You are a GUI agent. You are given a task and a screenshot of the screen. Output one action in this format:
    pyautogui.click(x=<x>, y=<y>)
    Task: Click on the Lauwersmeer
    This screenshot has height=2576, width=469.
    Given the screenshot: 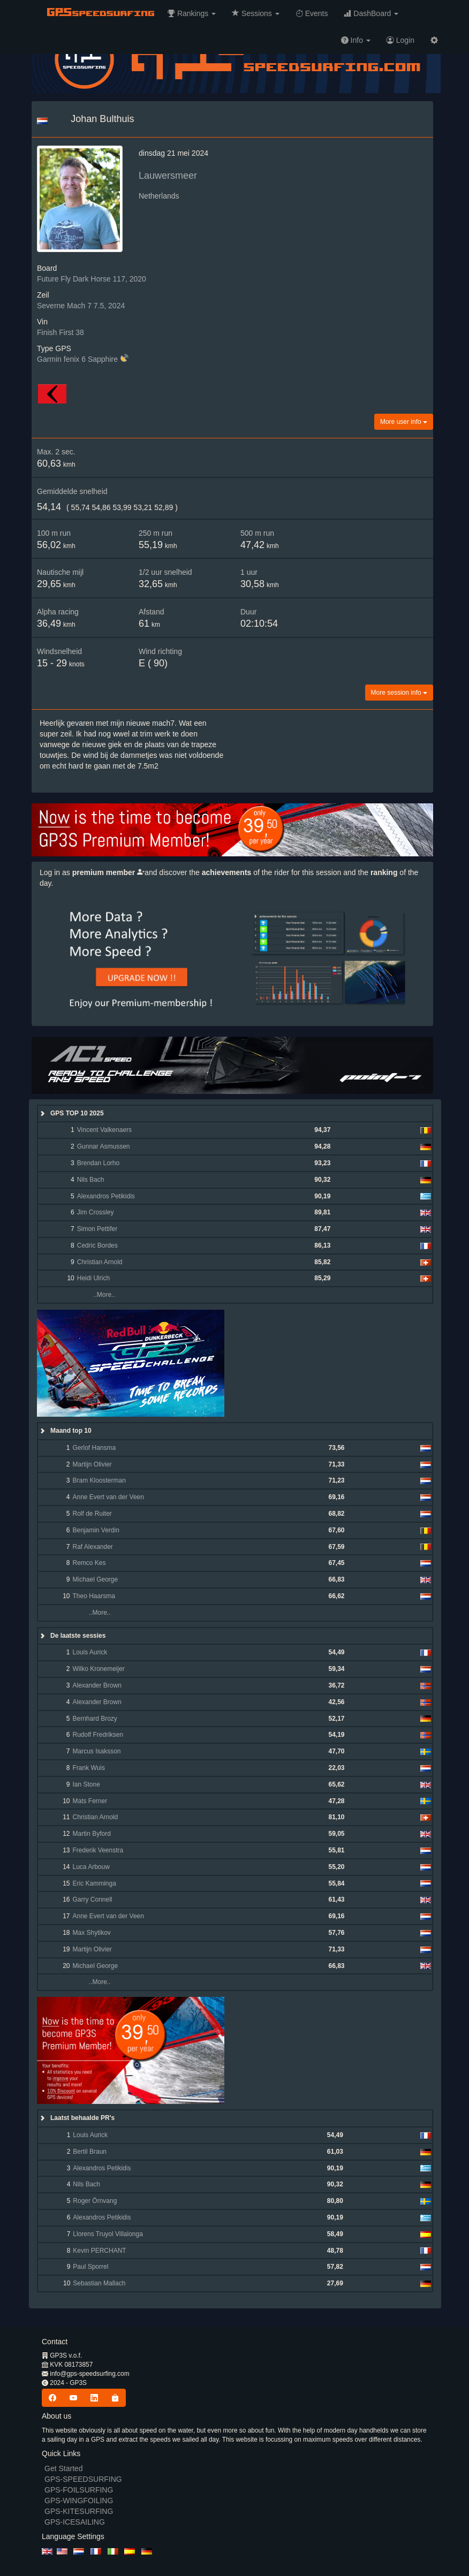 What is the action you would take?
    pyautogui.click(x=168, y=175)
    